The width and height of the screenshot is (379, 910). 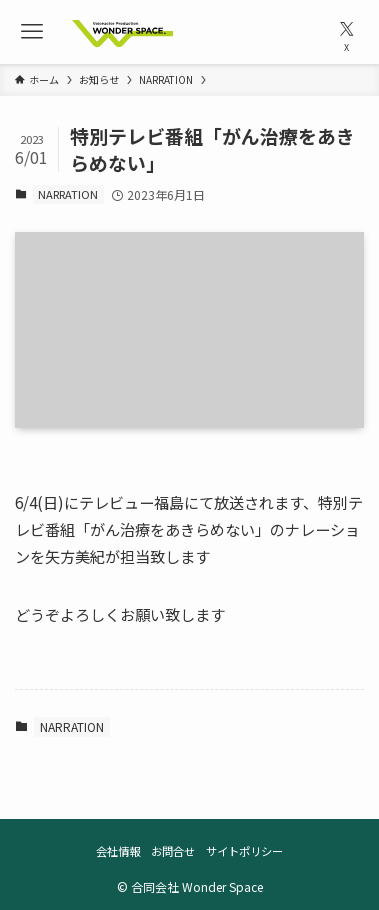 What do you see at coordinates (32, 32) in the screenshot?
I see `[メニューボタン]` at bounding box center [32, 32].